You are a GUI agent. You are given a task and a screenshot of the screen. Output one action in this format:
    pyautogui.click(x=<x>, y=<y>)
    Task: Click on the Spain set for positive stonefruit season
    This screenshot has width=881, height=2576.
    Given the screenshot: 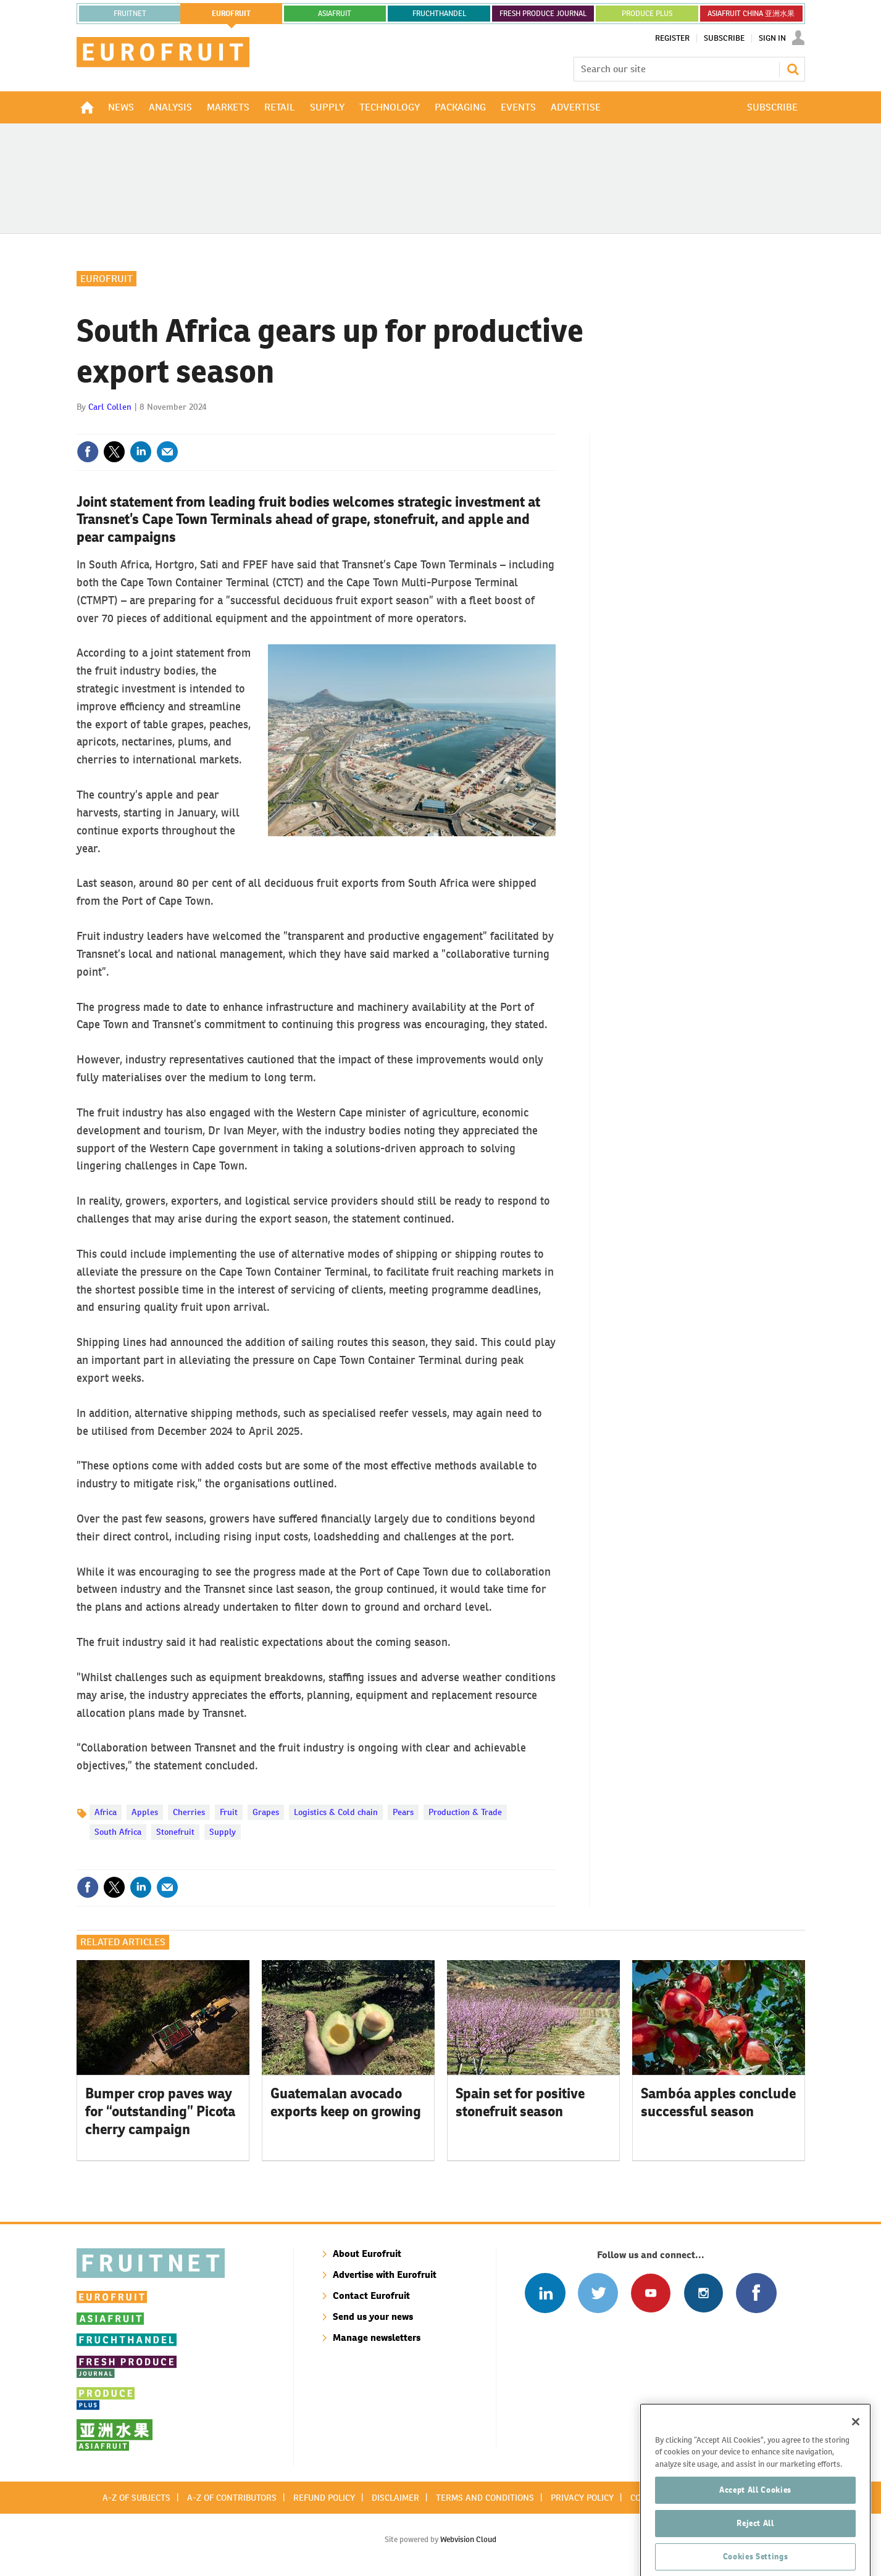 What is the action you would take?
    pyautogui.click(x=520, y=2102)
    